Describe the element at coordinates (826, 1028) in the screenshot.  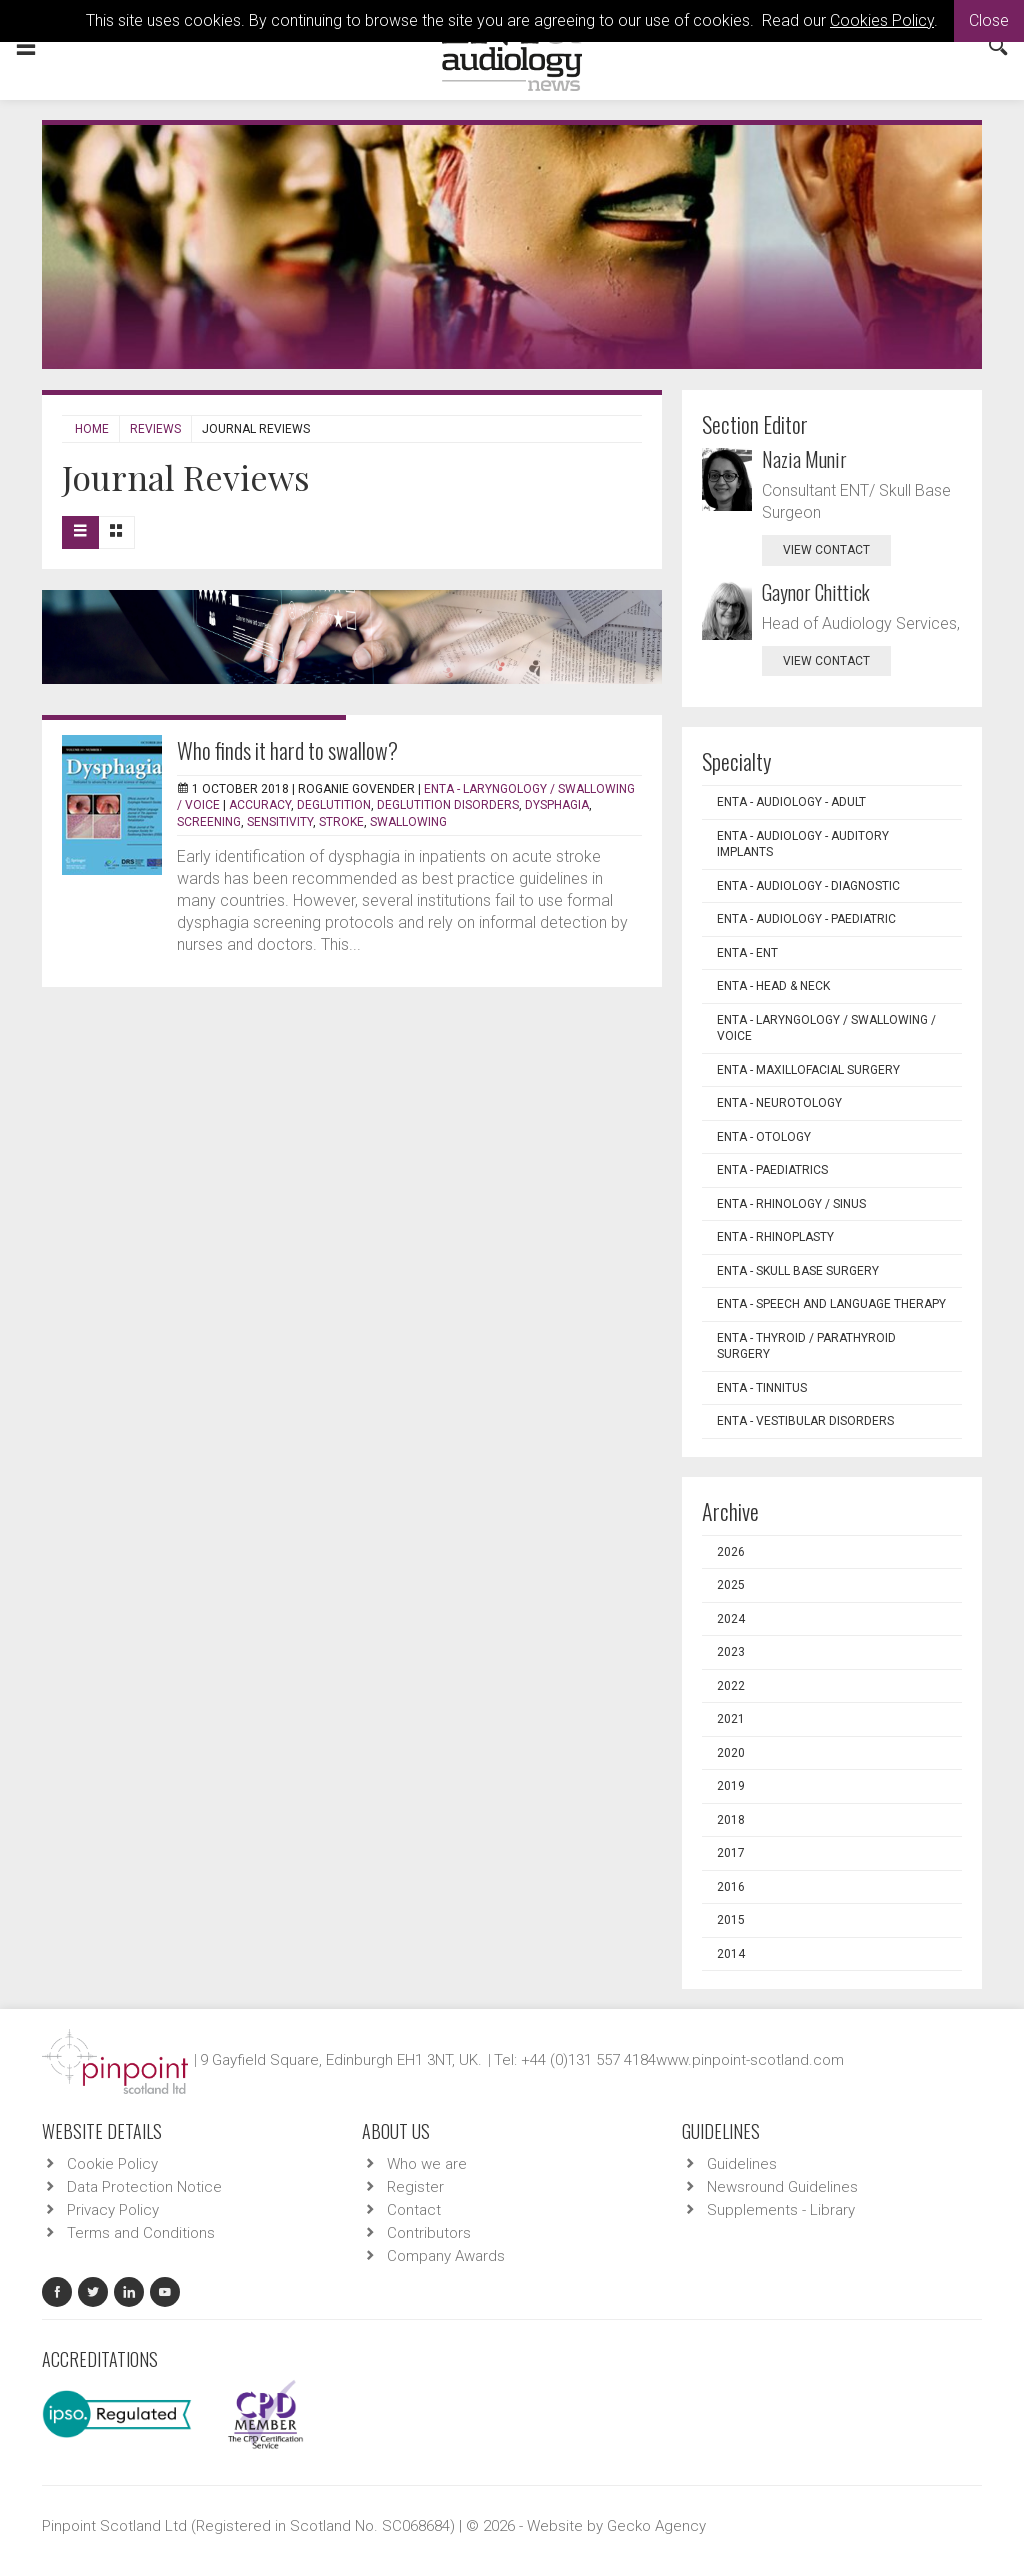
I see `ENTA - Laryngology / Swallowing / Voice` at that location.